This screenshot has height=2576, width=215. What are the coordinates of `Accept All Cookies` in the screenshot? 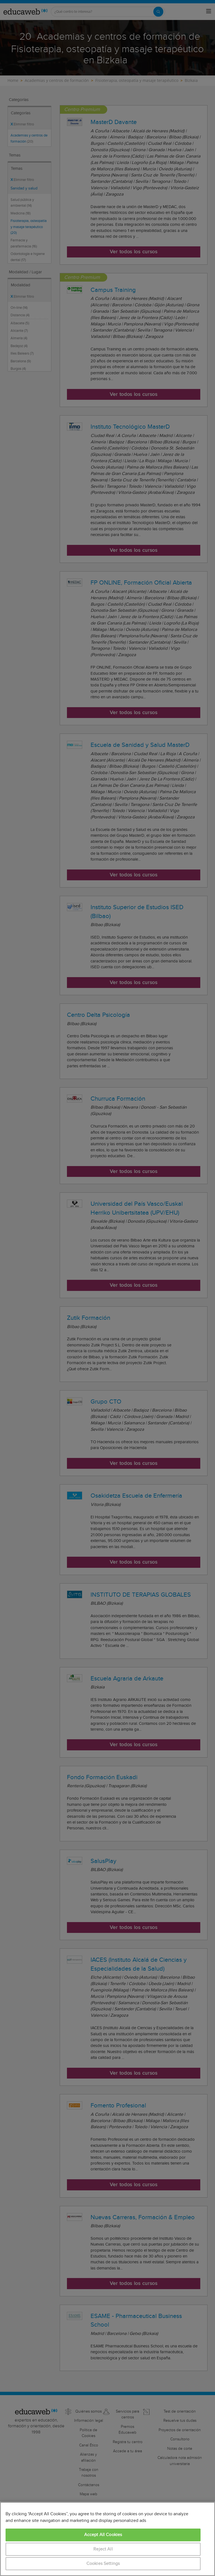 It's located at (103, 2534).